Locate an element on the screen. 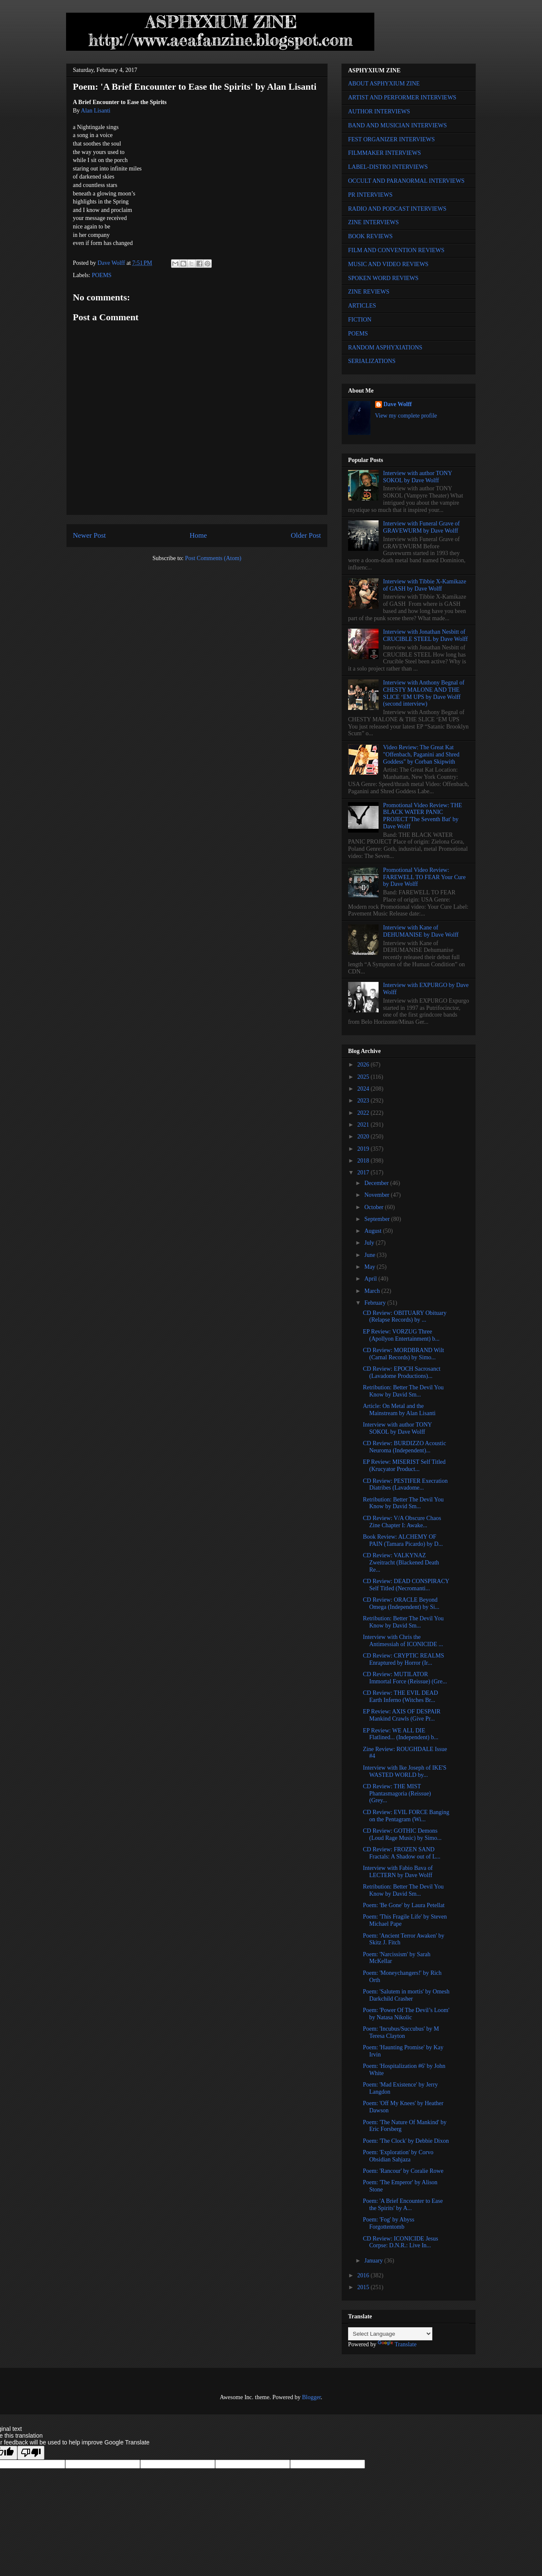 The height and width of the screenshot is (2576, 542). FICTION is located at coordinates (359, 319).